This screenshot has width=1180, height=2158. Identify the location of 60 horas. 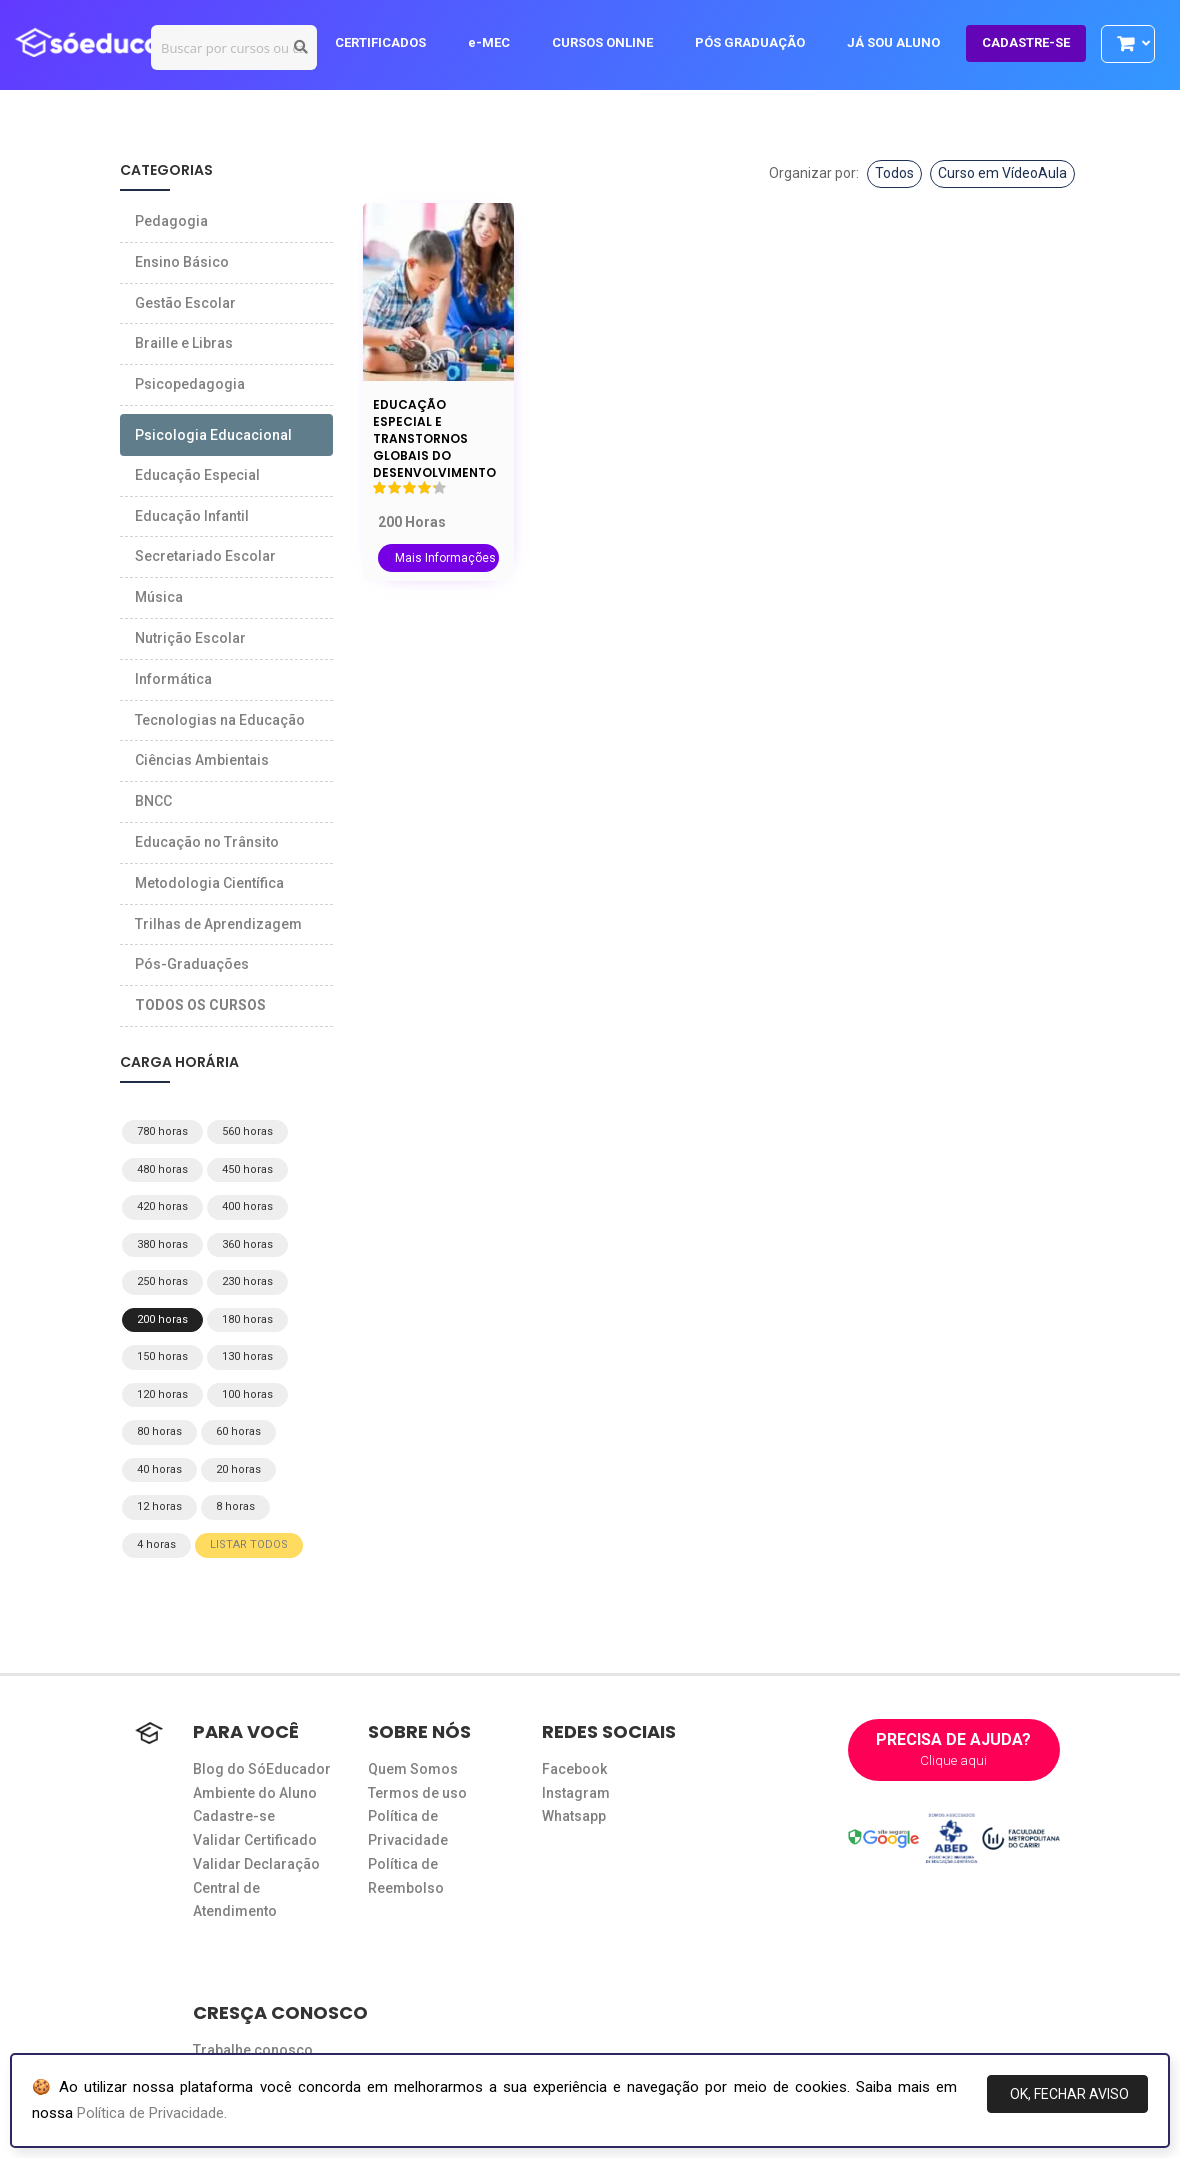
(238, 1431).